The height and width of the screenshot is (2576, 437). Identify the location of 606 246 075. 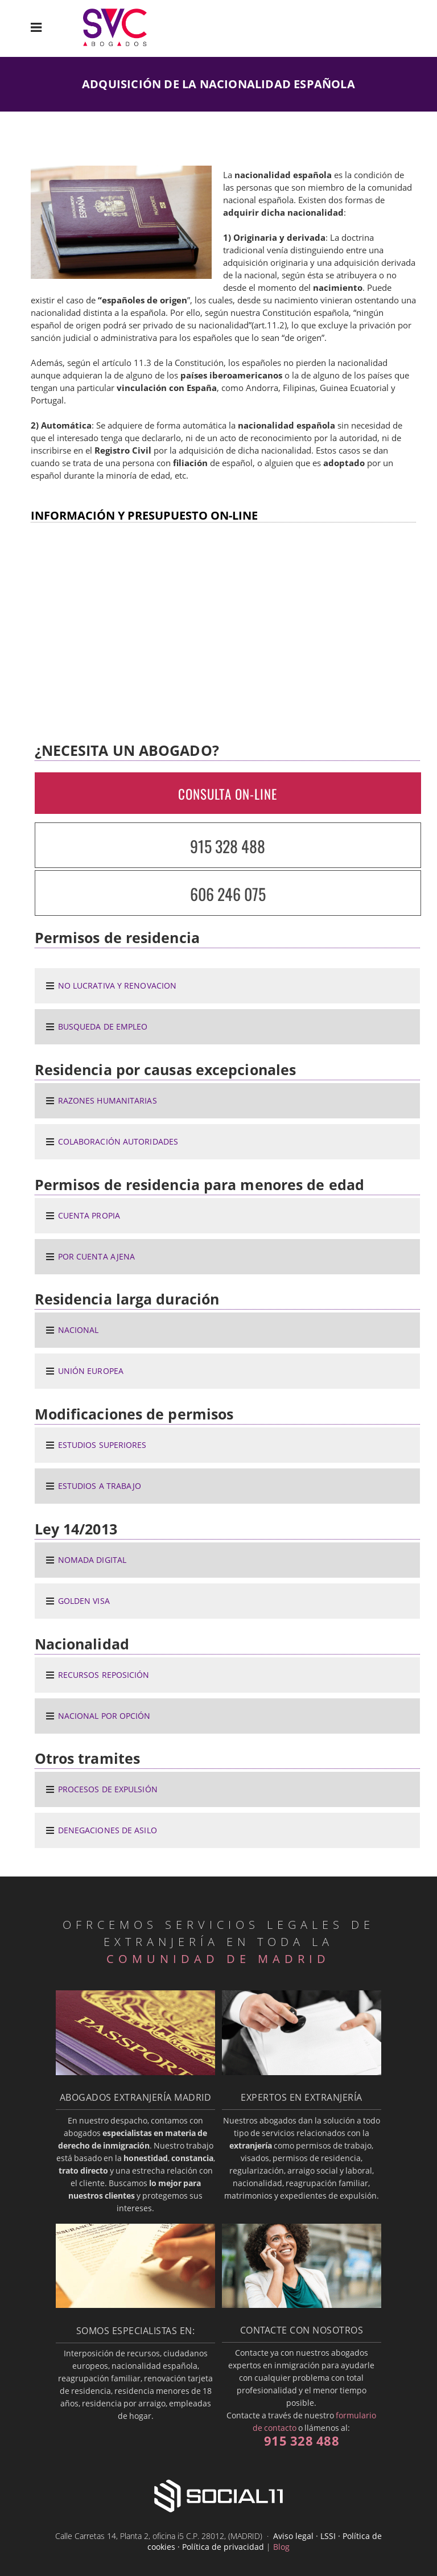
(228, 894).